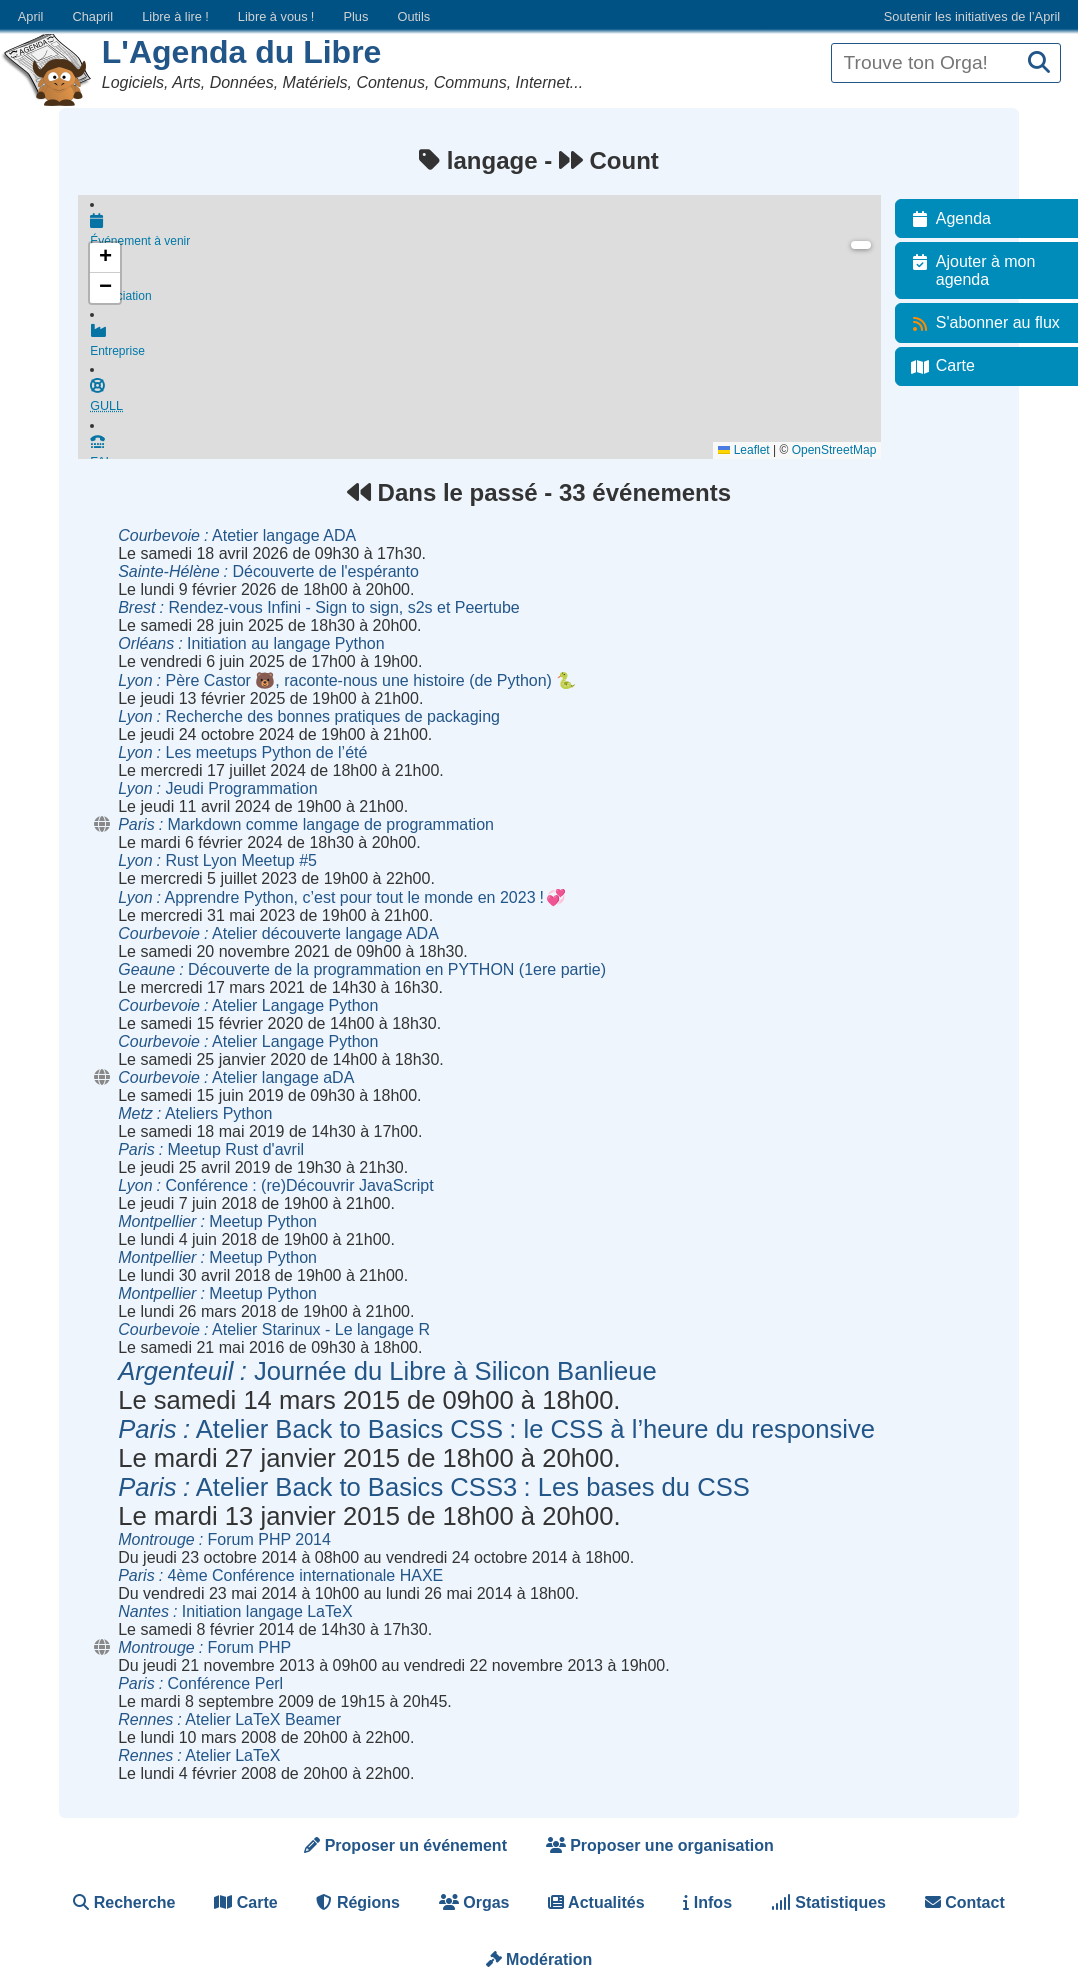 This screenshot has height=1983, width=1078. What do you see at coordinates (843, 450) in the screenshot?
I see `OpenStreetMap` at bounding box center [843, 450].